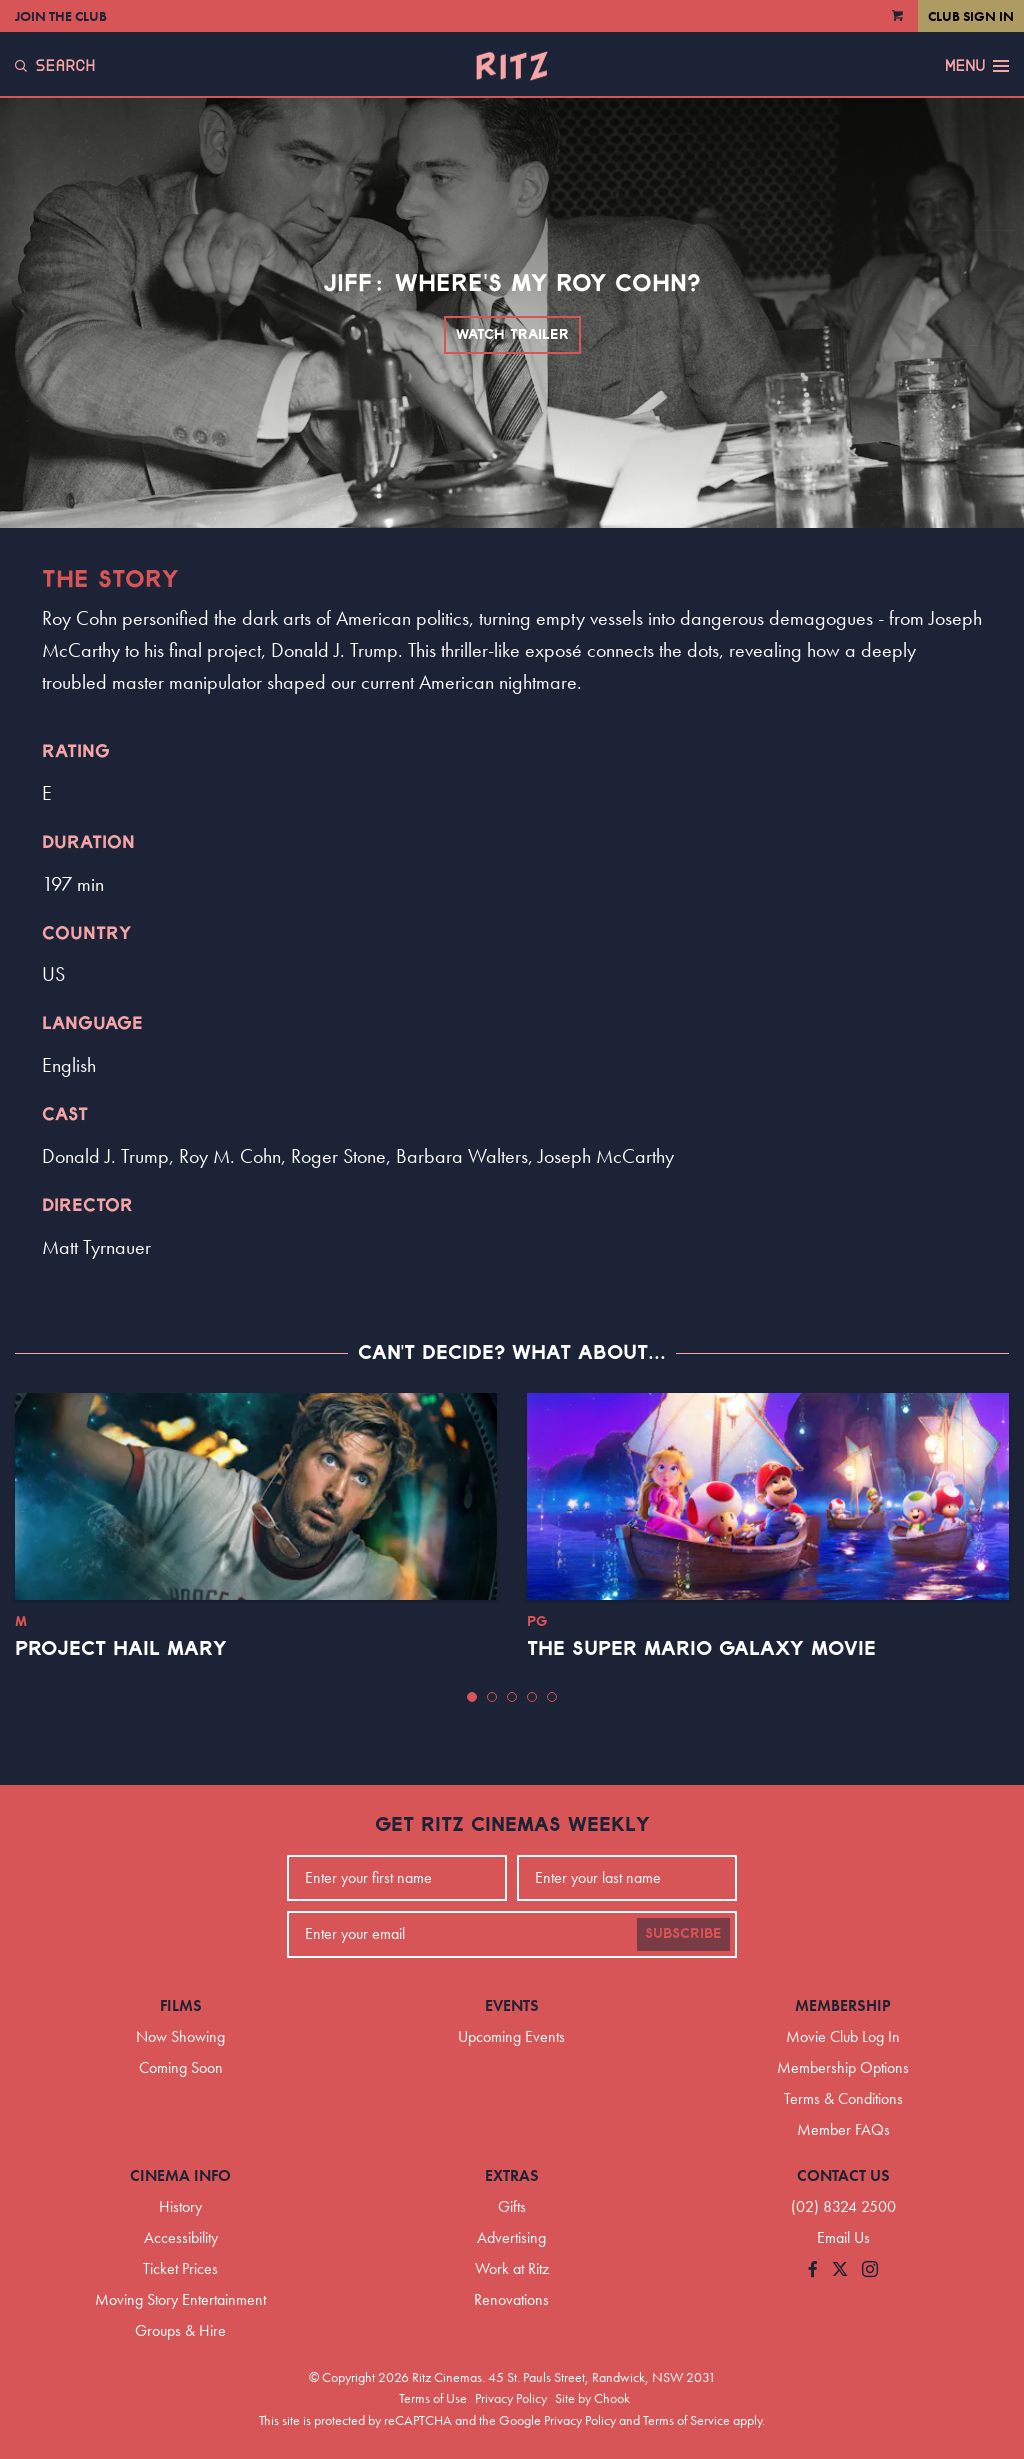 The height and width of the screenshot is (2459, 1024). What do you see at coordinates (971, 16) in the screenshot?
I see `Club Sign In` at bounding box center [971, 16].